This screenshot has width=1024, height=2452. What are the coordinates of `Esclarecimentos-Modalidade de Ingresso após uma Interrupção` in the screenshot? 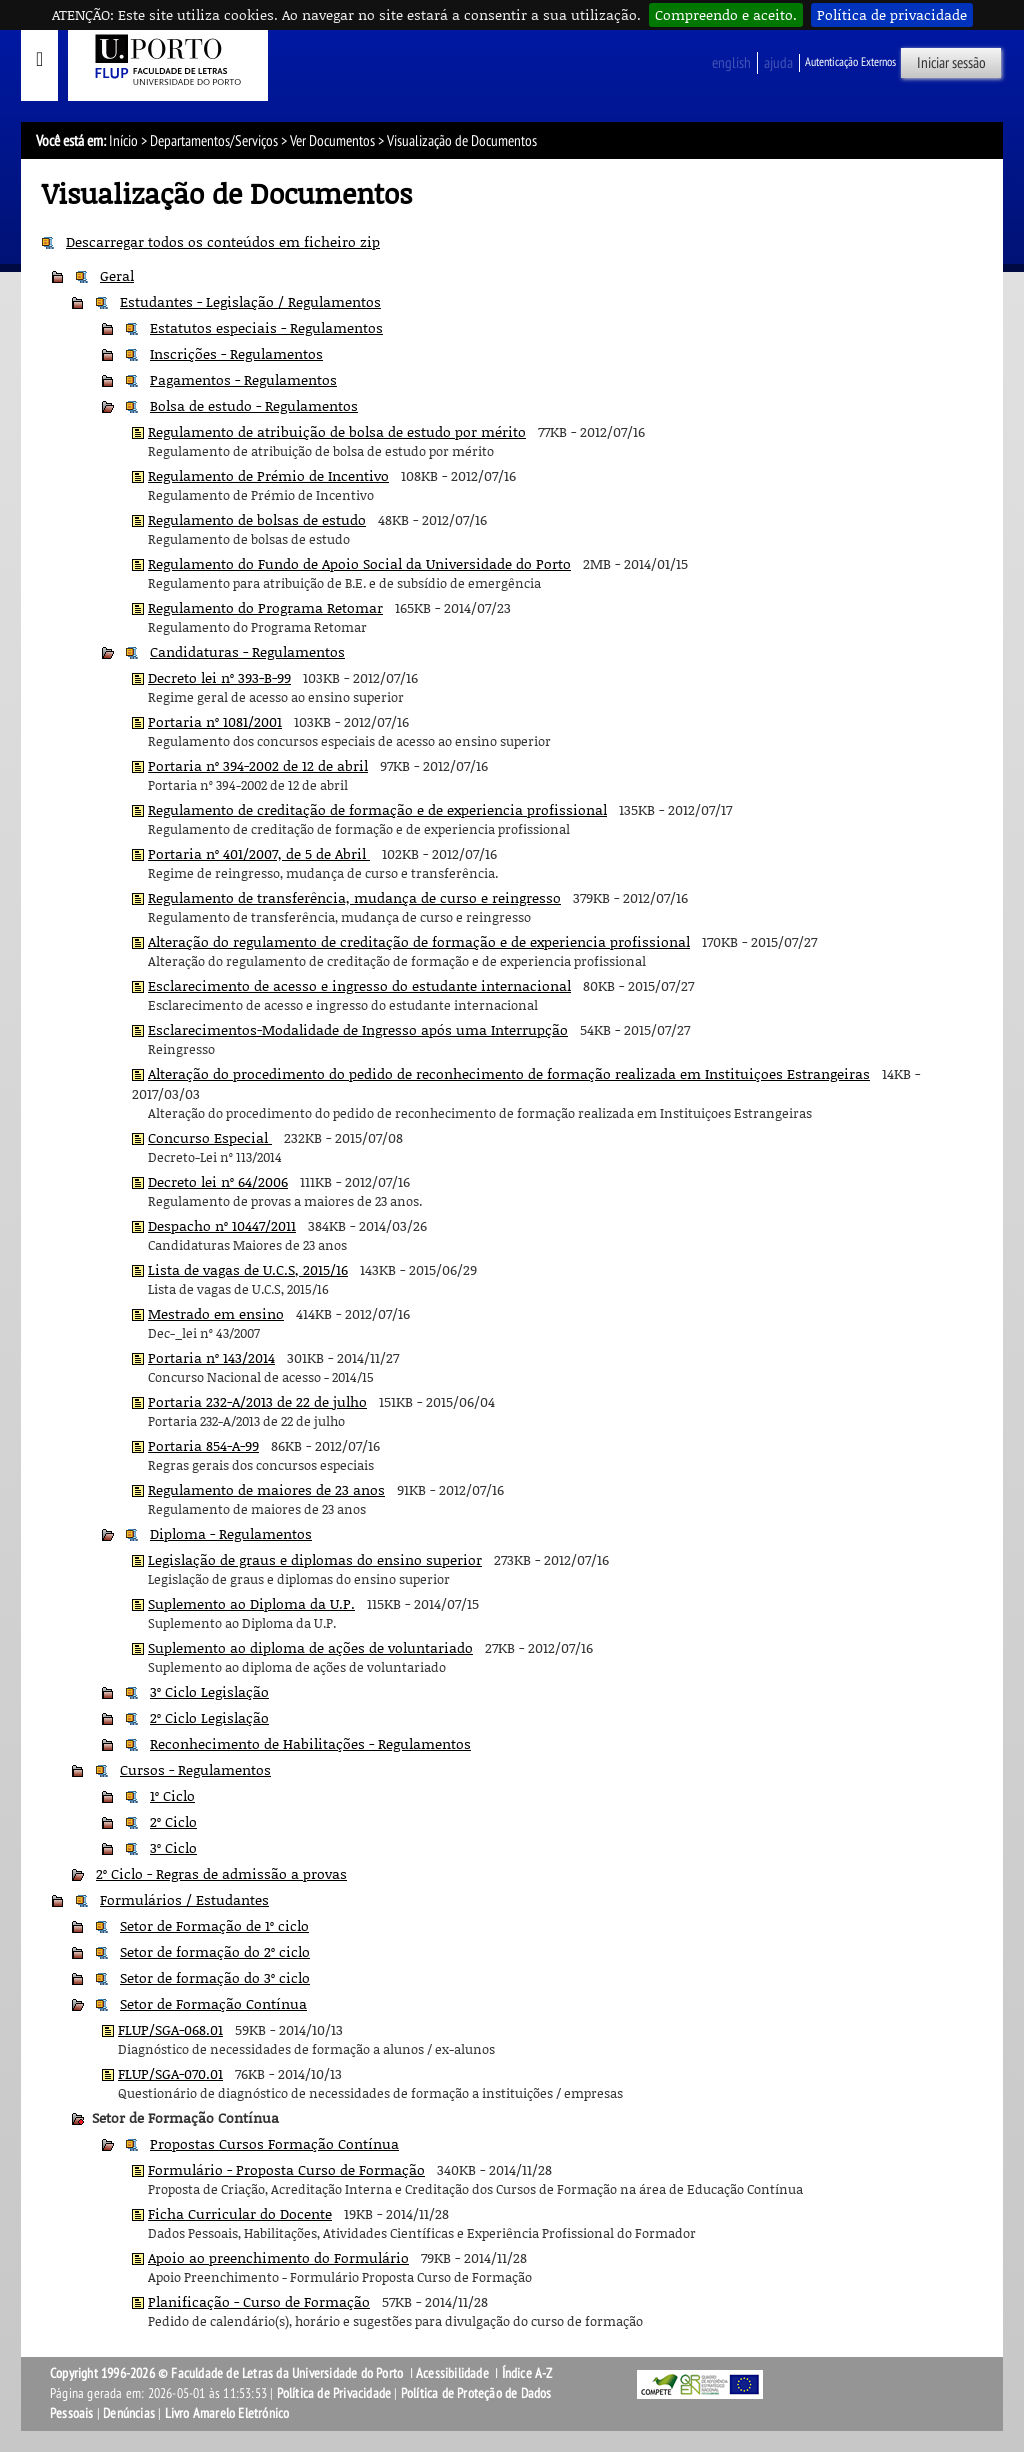 It's located at (358, 1029).